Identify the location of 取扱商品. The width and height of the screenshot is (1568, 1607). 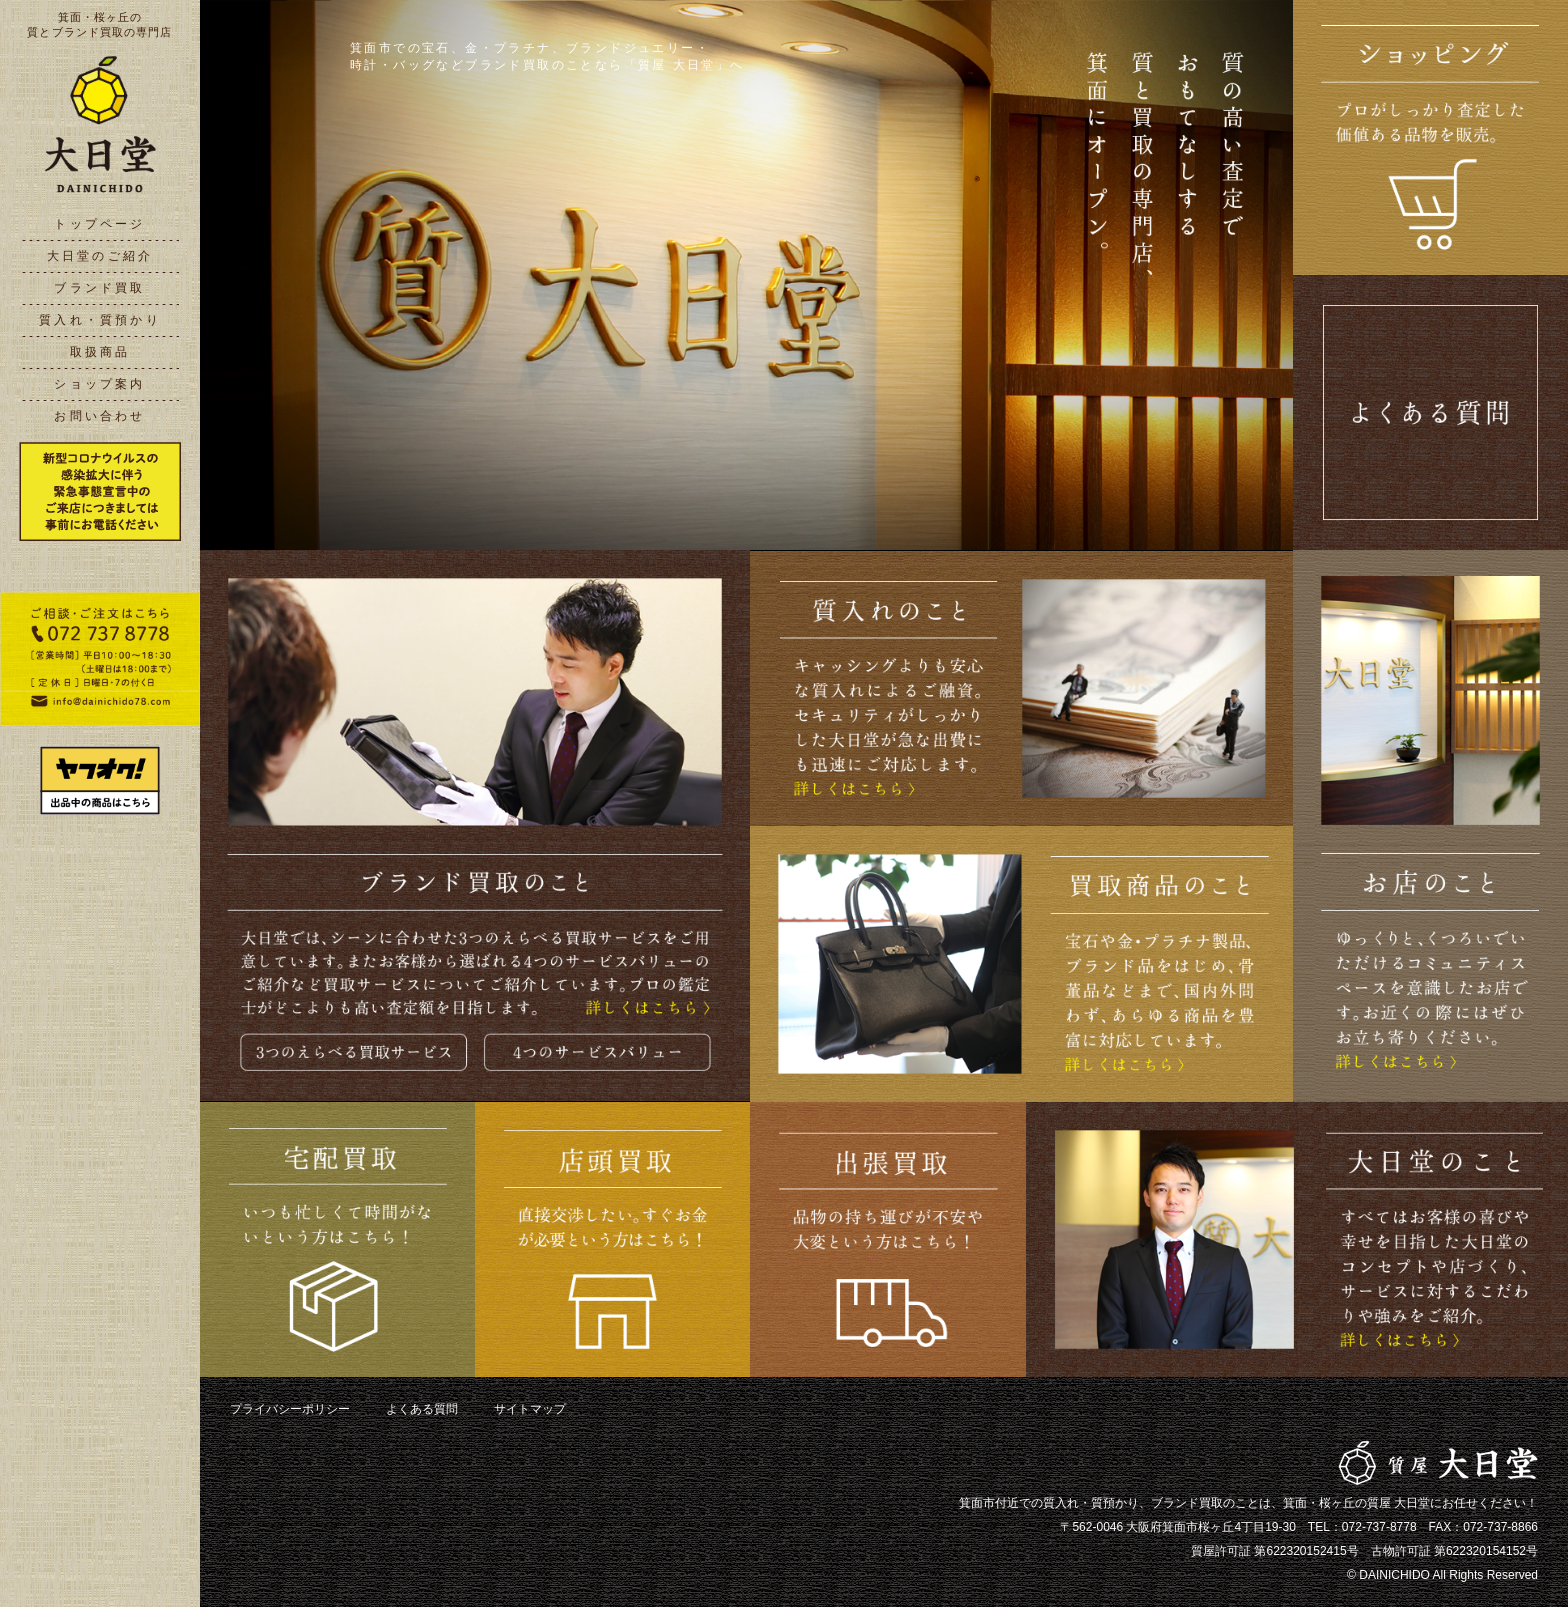
(100, 352).